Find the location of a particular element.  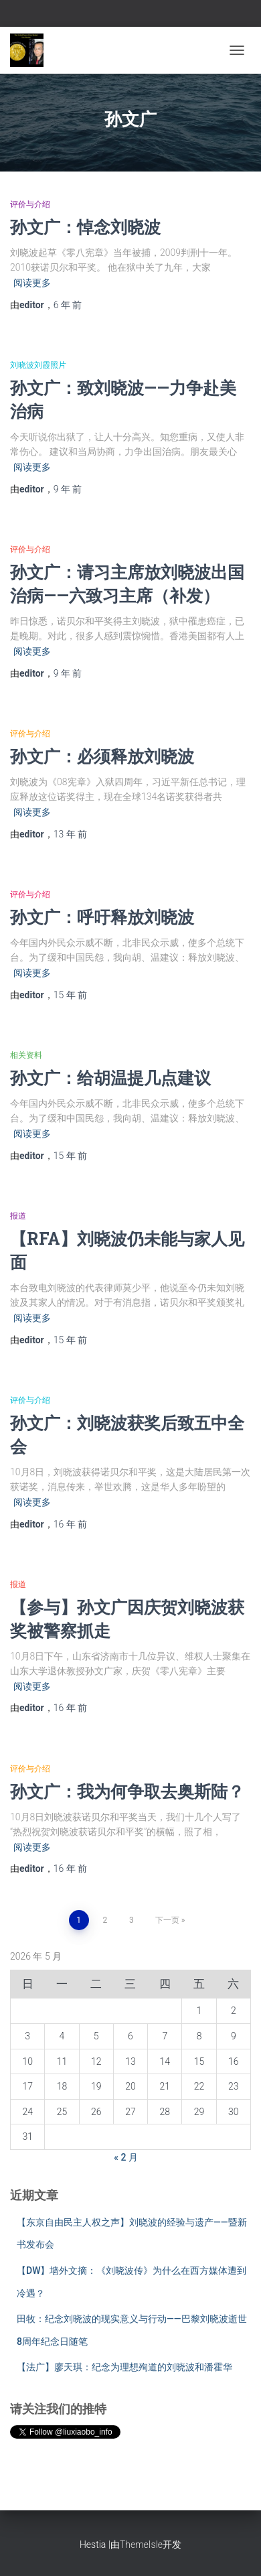

评价与介绍 is located at coordinates (30, 204).